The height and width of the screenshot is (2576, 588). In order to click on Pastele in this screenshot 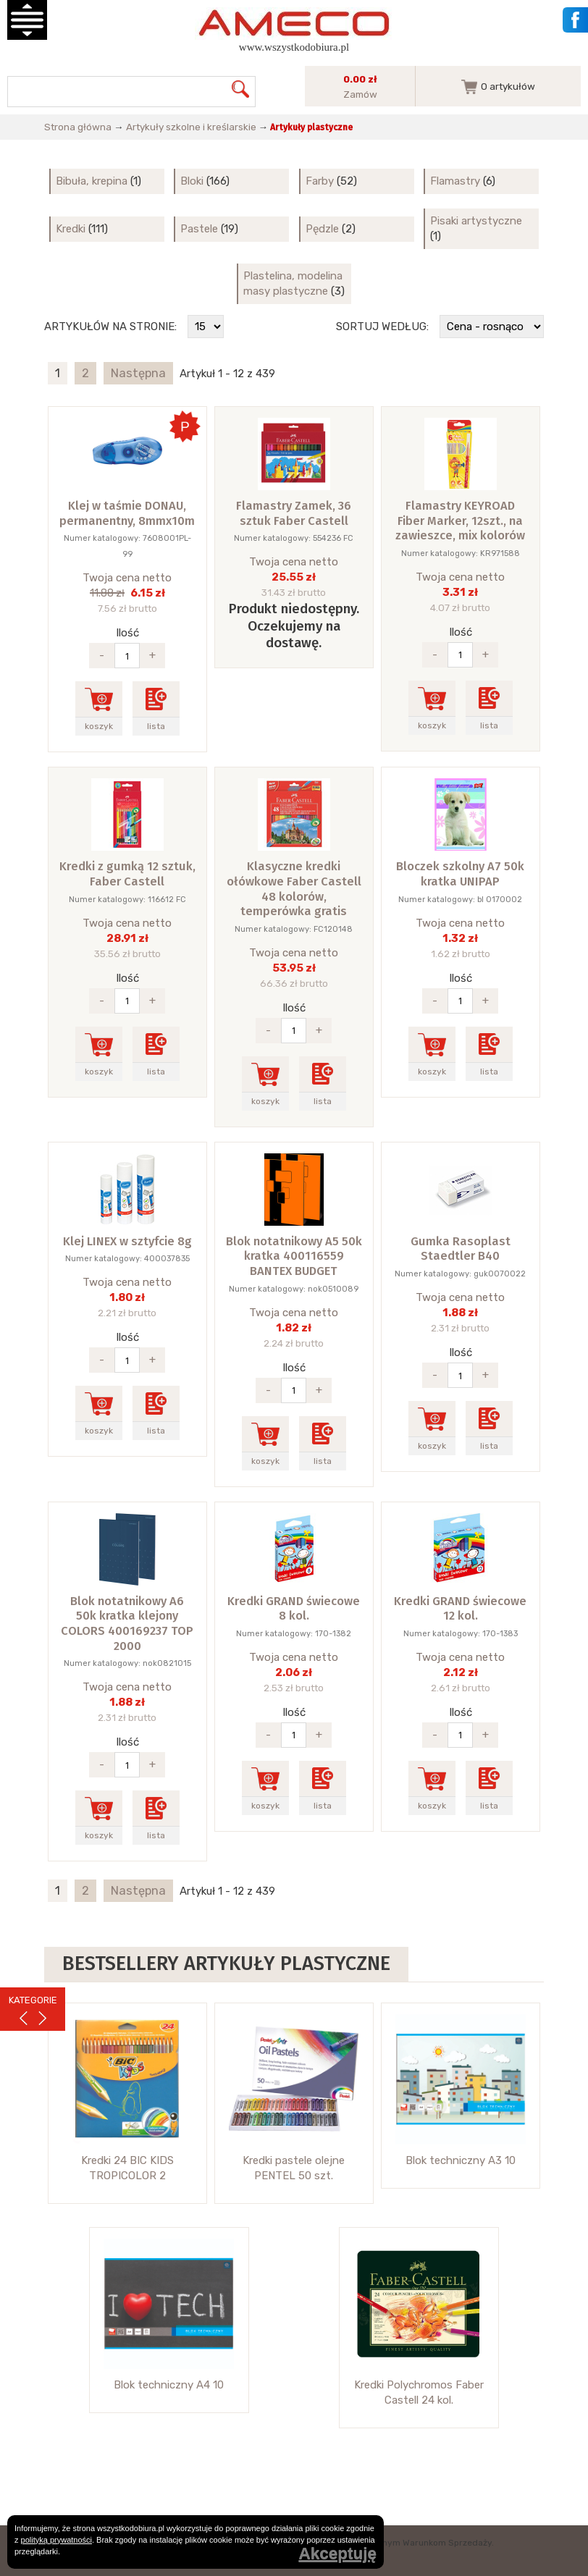, I will do `click(199, 228)`.